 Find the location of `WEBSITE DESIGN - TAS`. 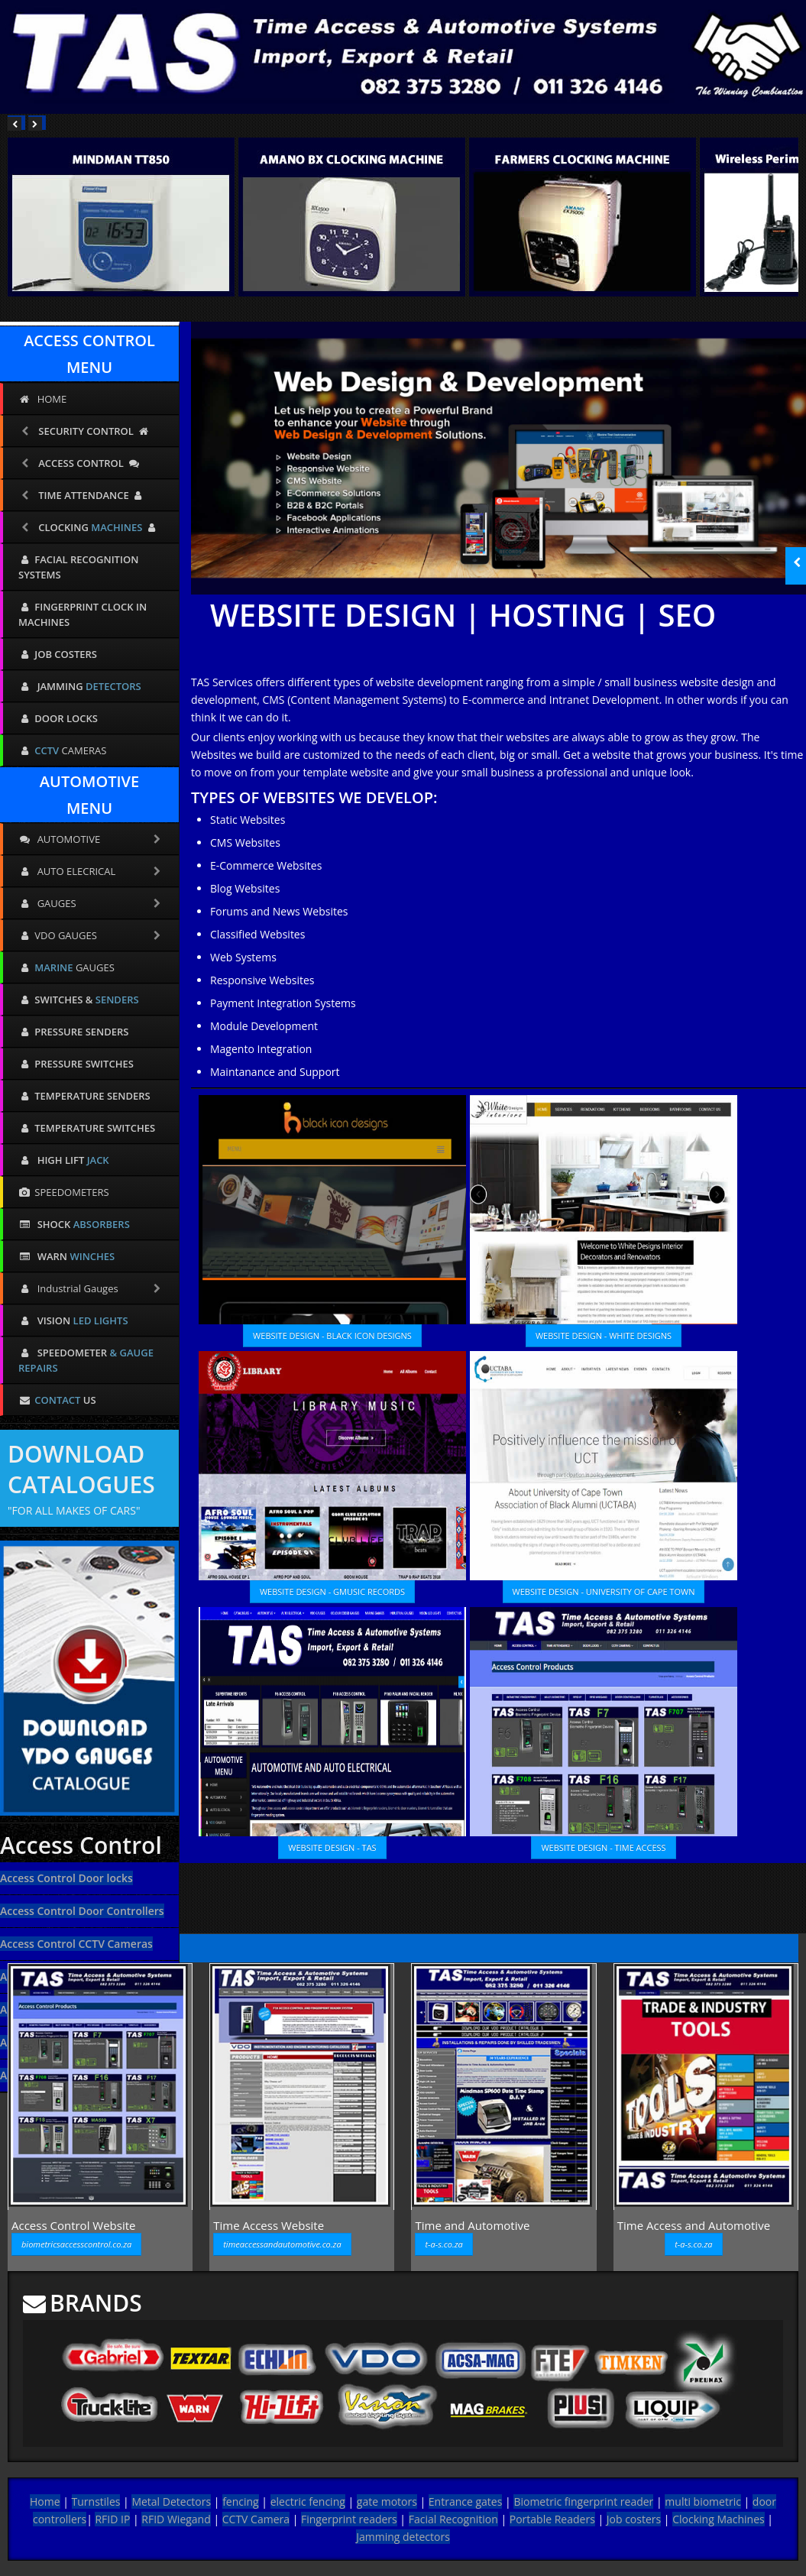

WEBSITE DESIGN - TAS is located at coordinates (332, 1847).